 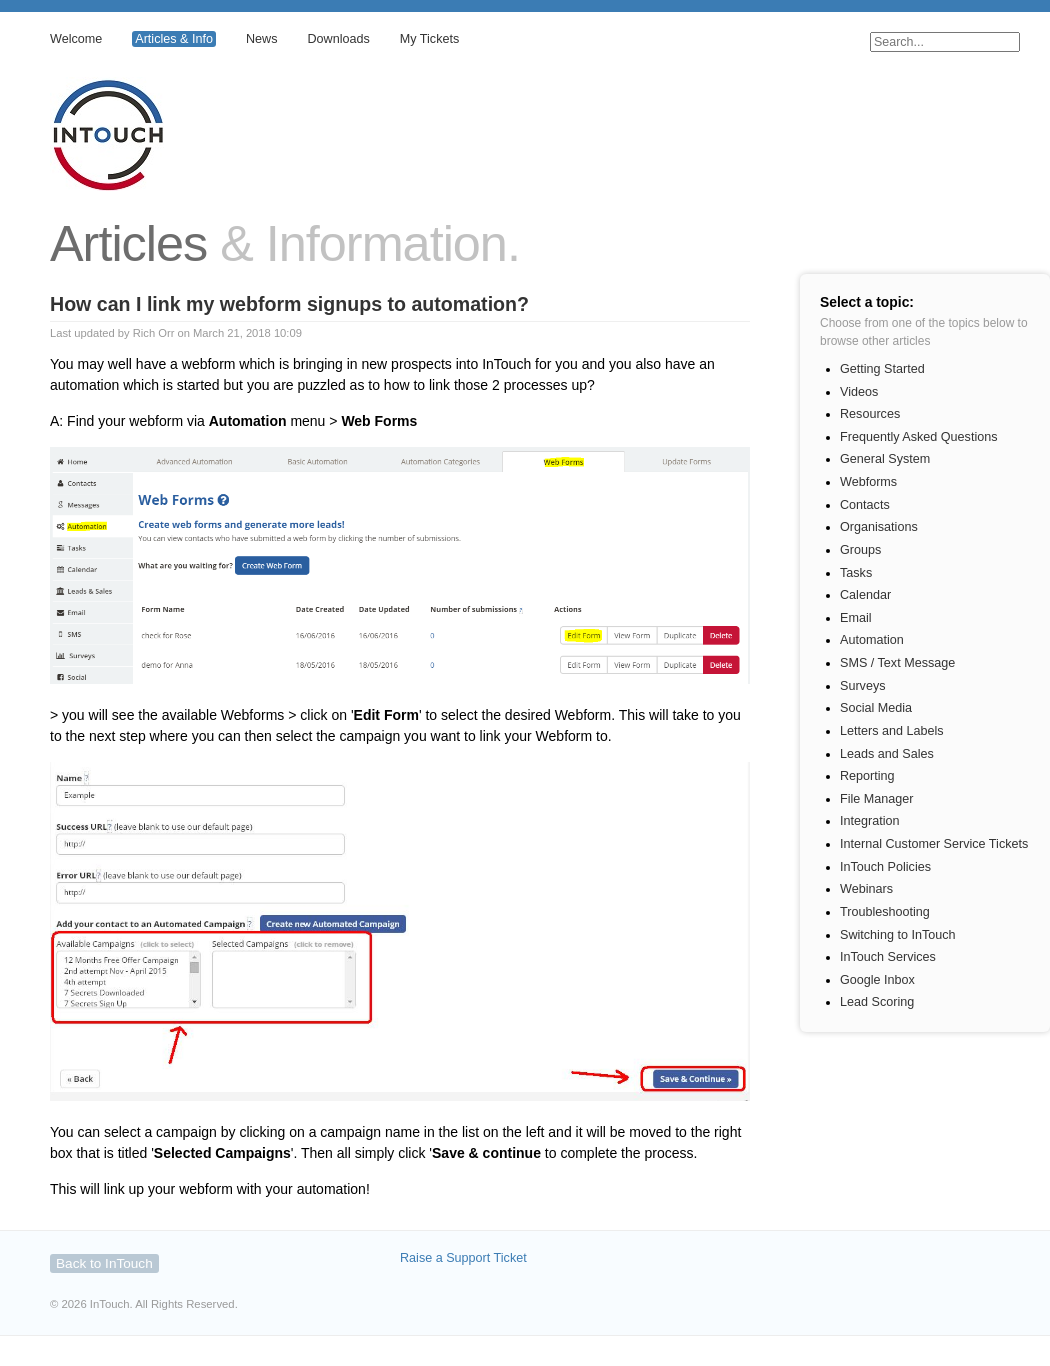 What do you see at coordinates (882, 369) in the screenshot?
I see `Getting Started` at bounding box center [882, 369].